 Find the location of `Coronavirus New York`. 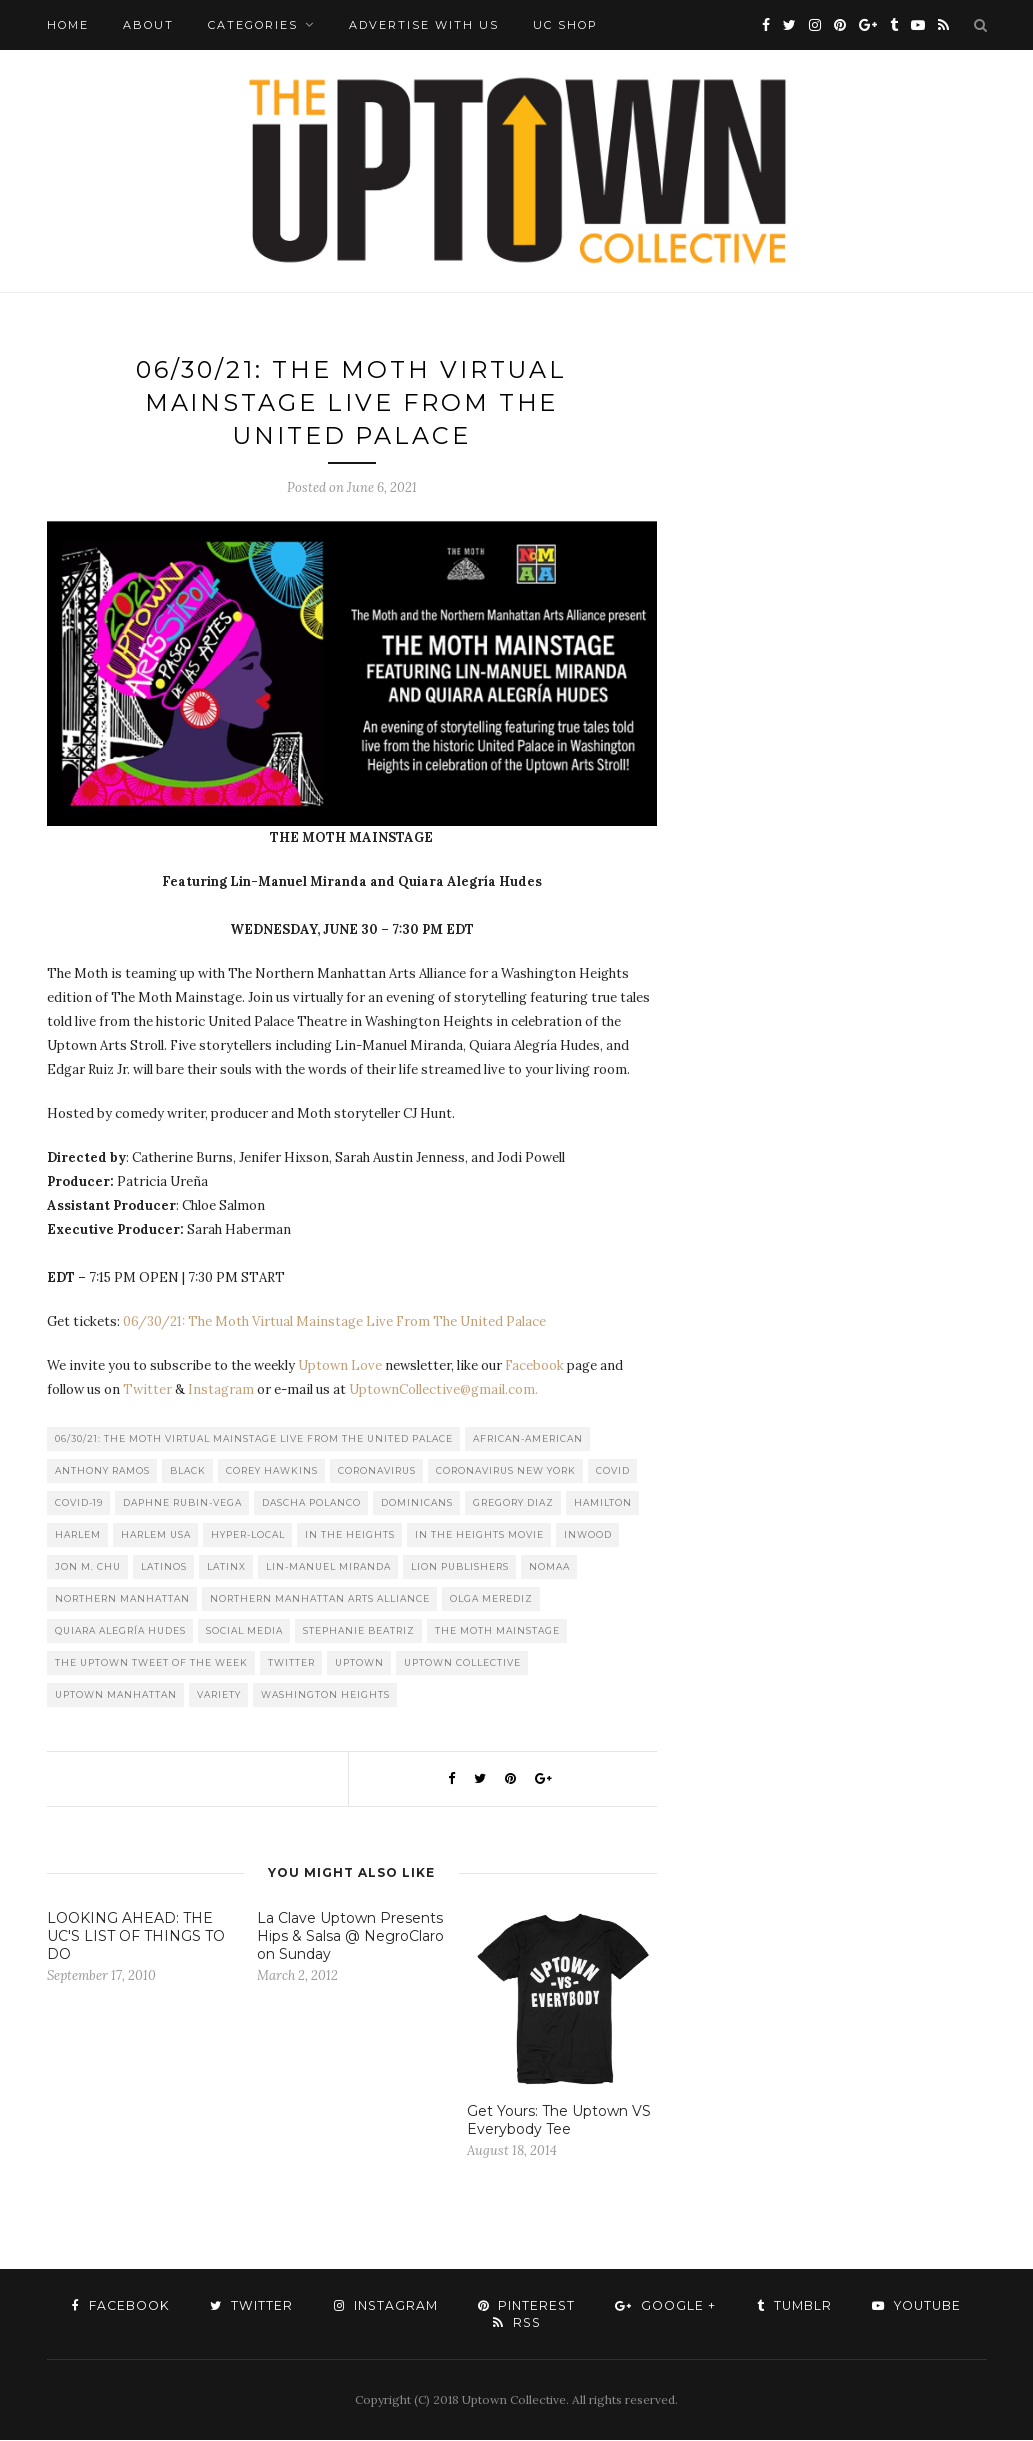

Coronavirus New York is located at coordinates (506, 1471).